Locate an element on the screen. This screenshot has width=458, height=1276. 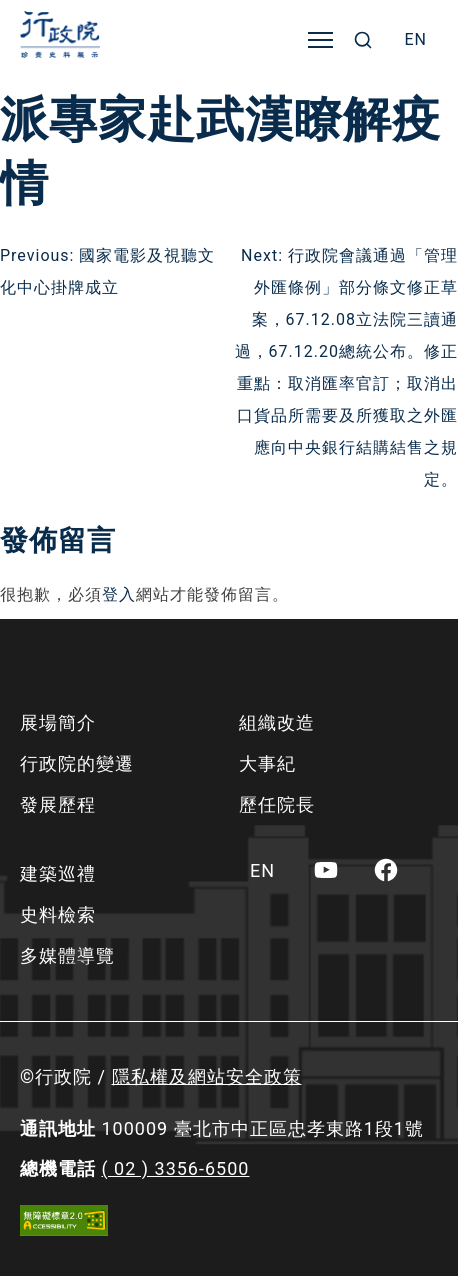
大事紀 is located at coordinates (267, 763).